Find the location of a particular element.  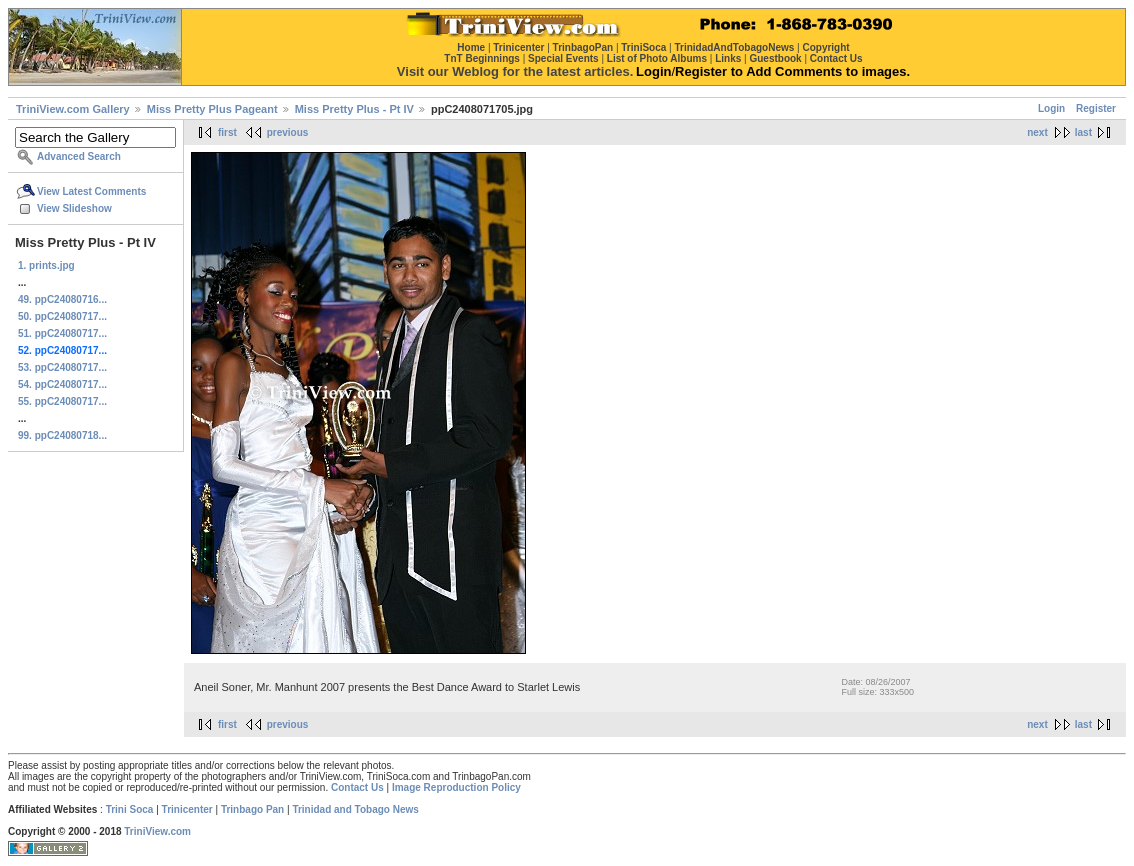

Miss Pretty Plus Pageant is located at coordinates (212, 109).